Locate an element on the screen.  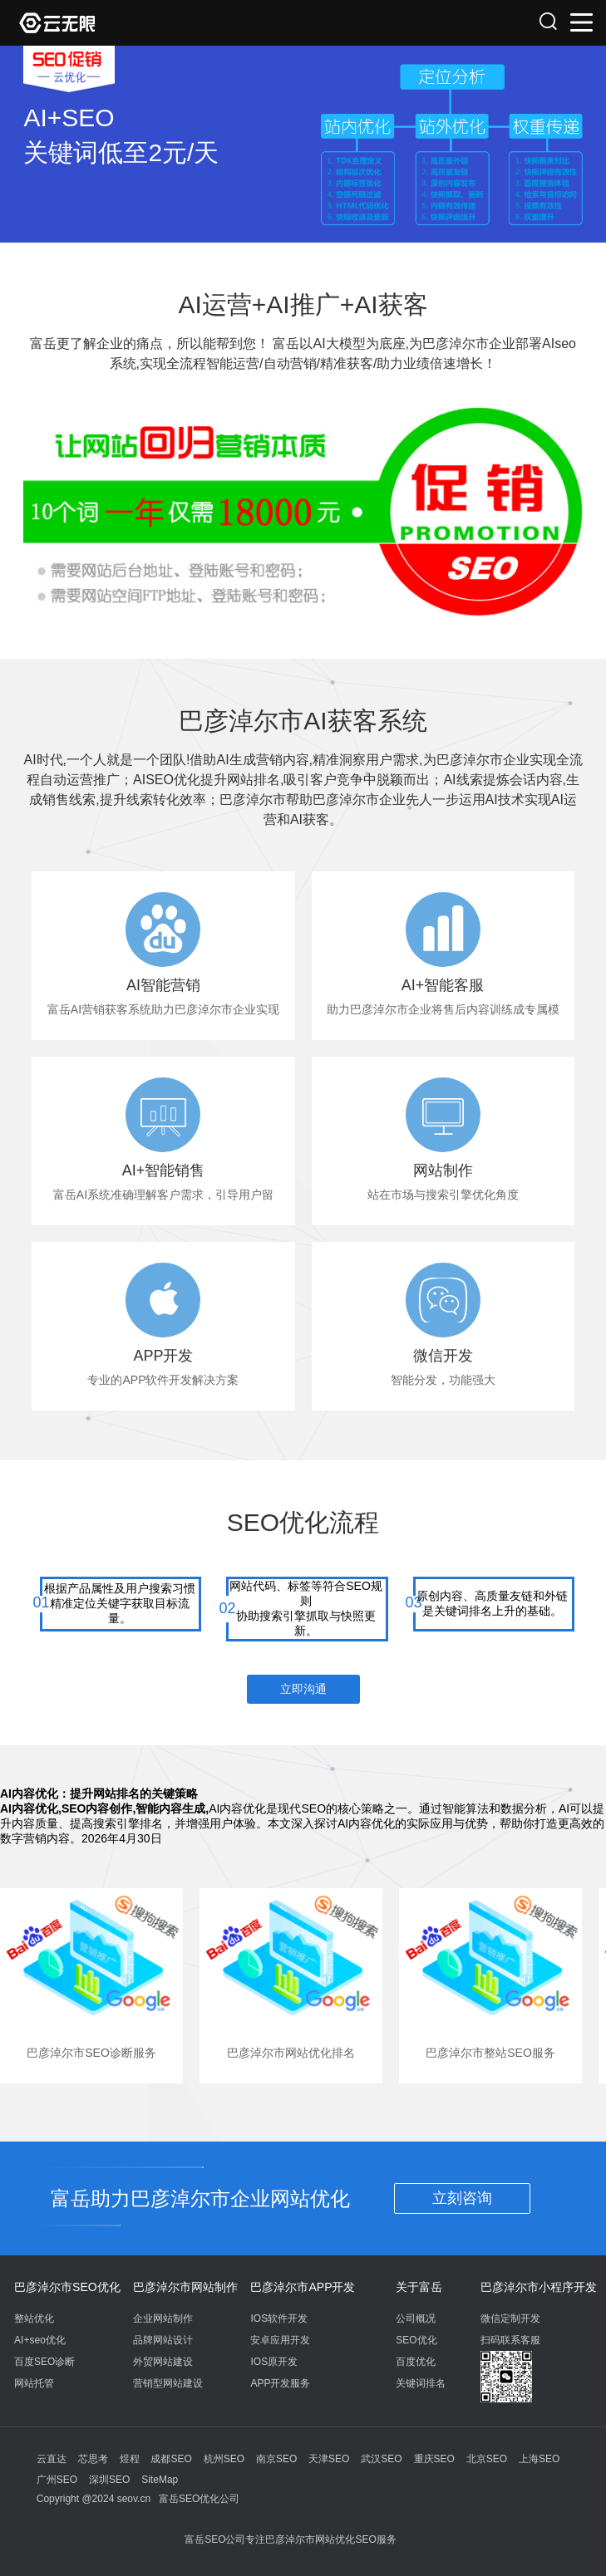
百度SEO诊断 is located at coordinates (44, 2361).